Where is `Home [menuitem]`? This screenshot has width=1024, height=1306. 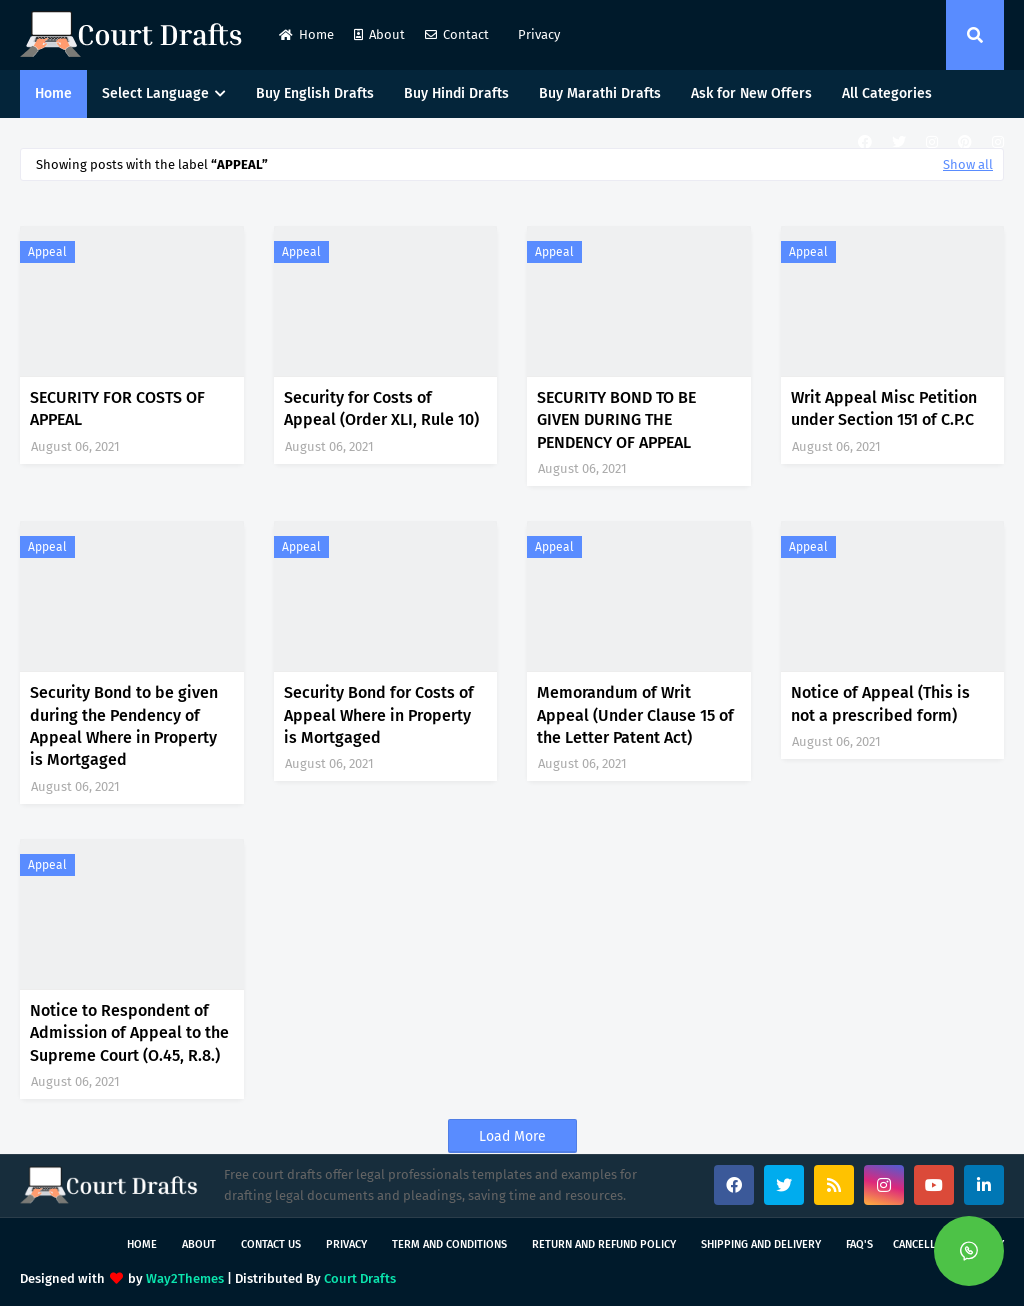 Home [menuitem] is located at coordinates (53, 93).